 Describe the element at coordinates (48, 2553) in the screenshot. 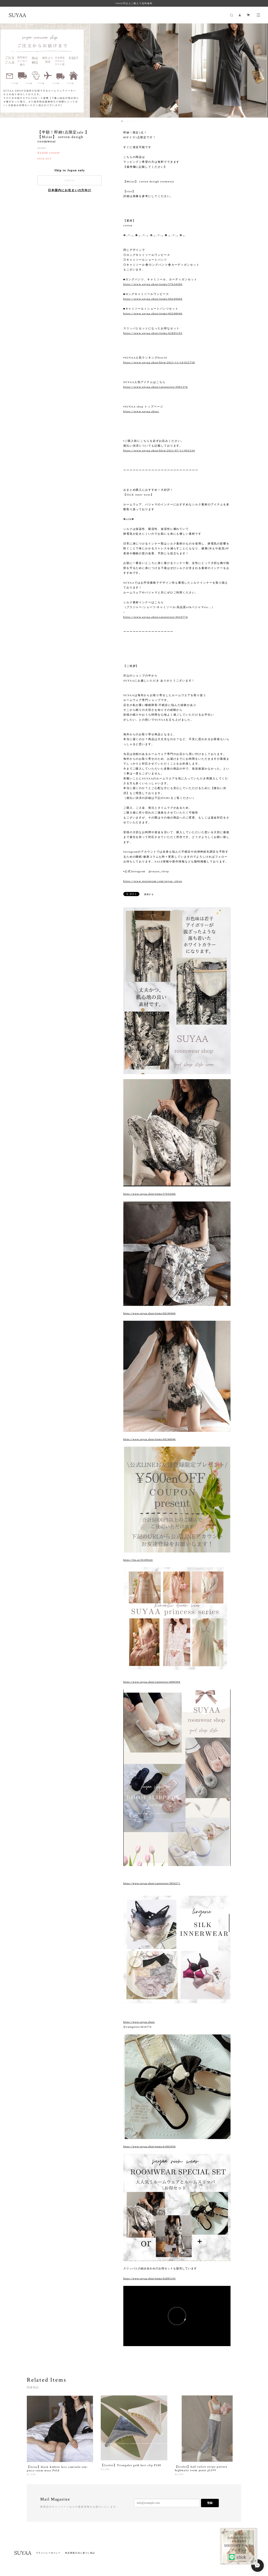

I see `プライバシーポリシー` at that location.